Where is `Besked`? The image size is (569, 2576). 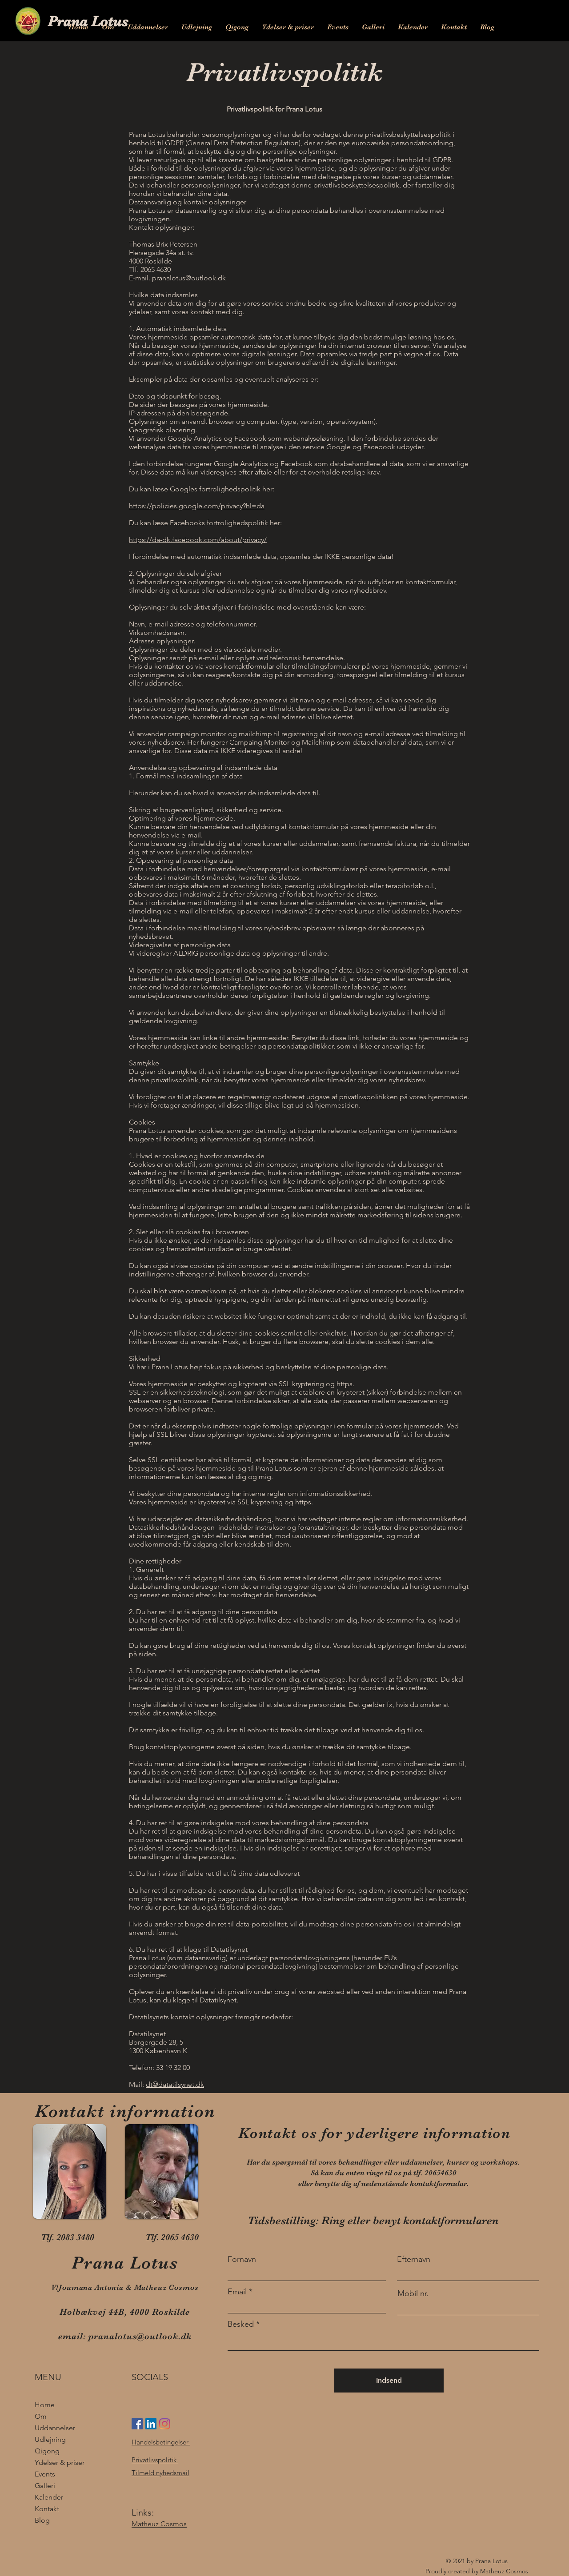
Besked is located at coordinates (241, 2324).